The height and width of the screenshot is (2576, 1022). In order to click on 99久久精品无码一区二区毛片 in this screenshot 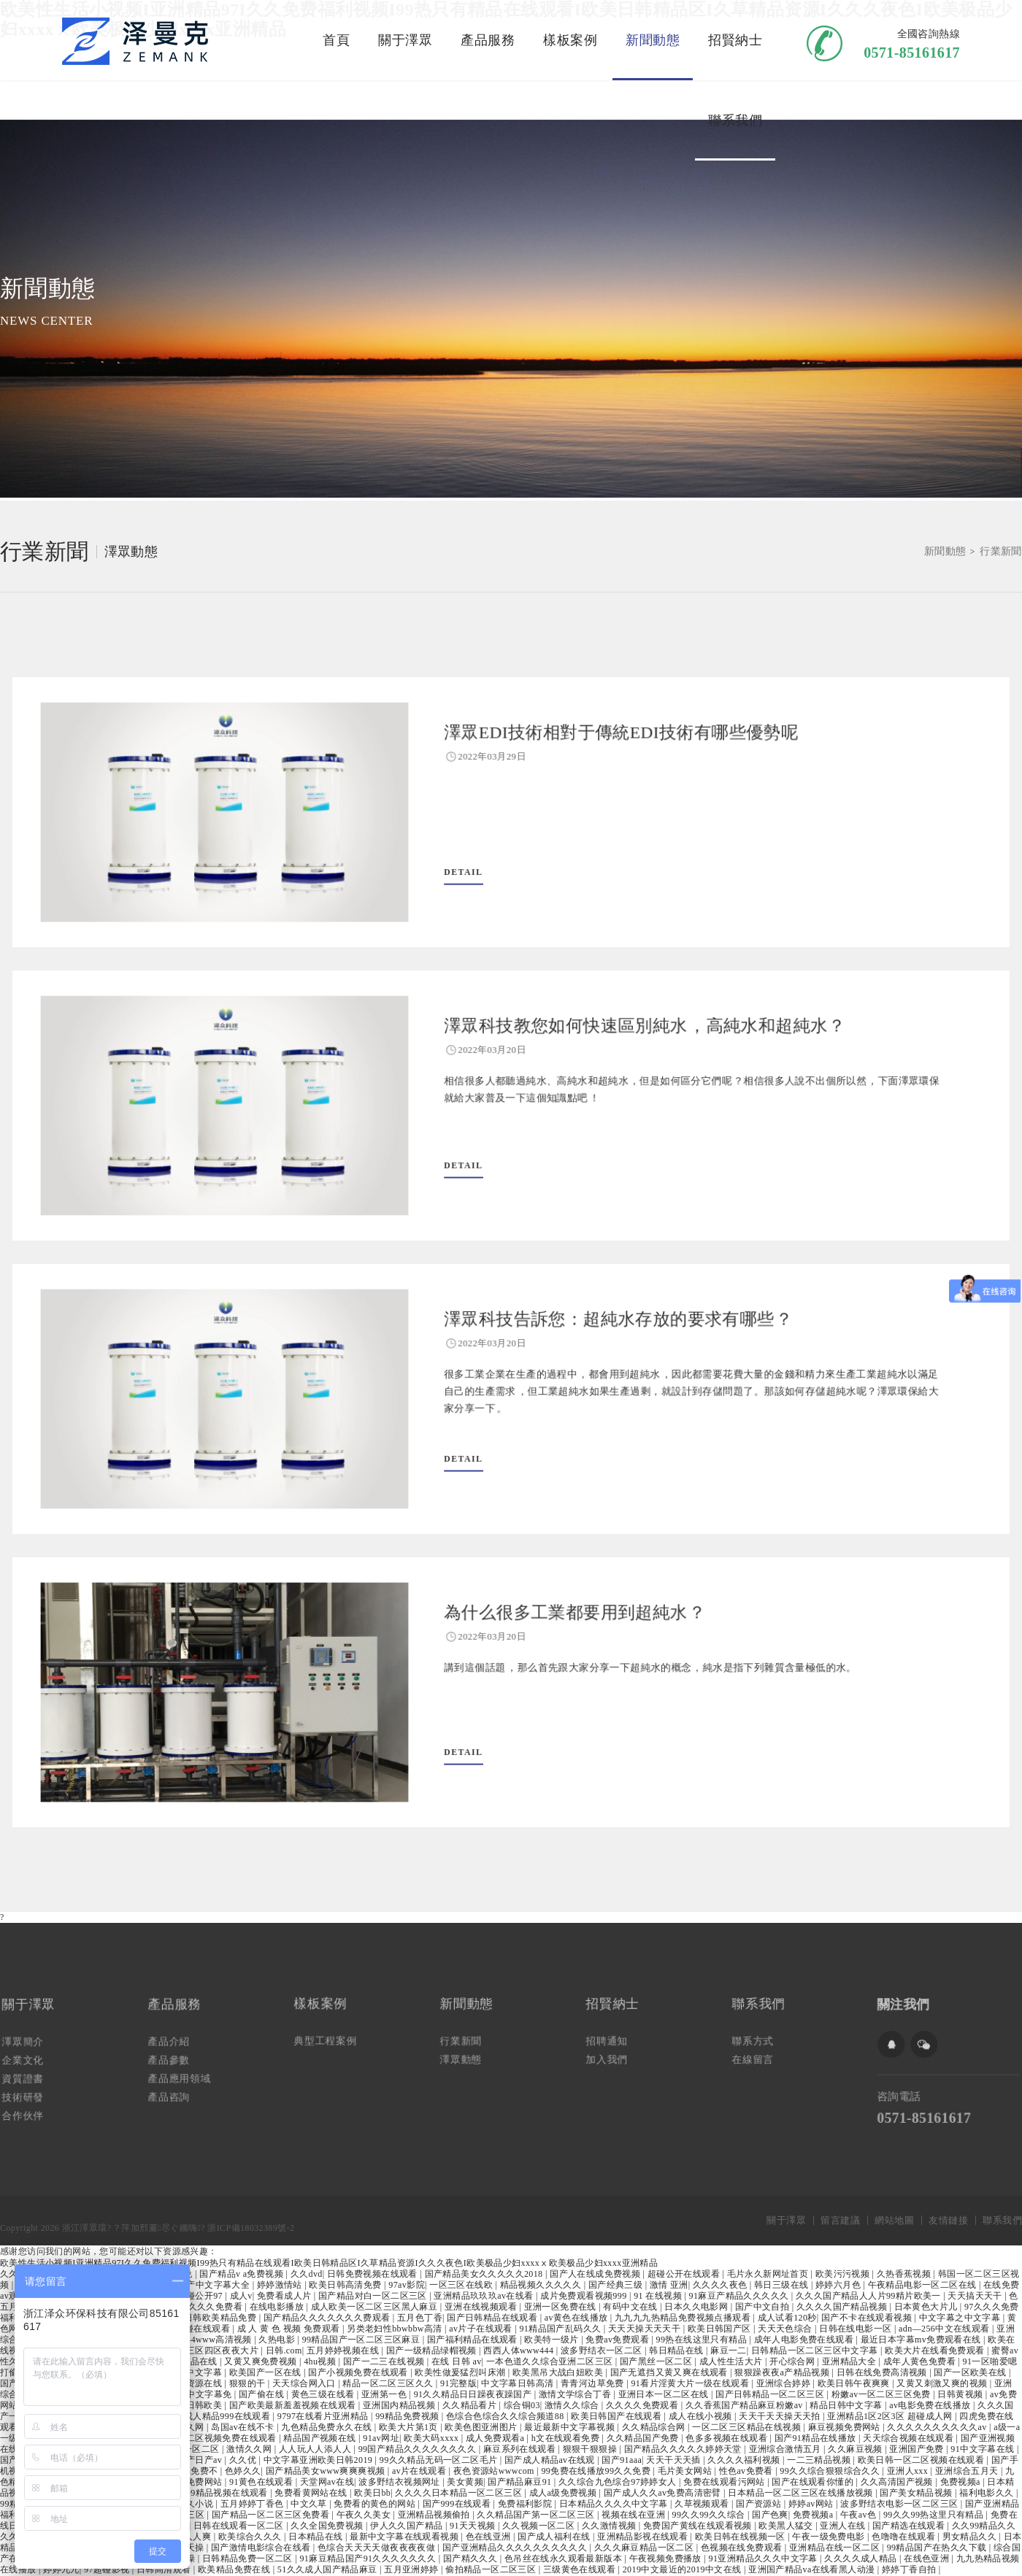, I will do `click(440, 2460)`.